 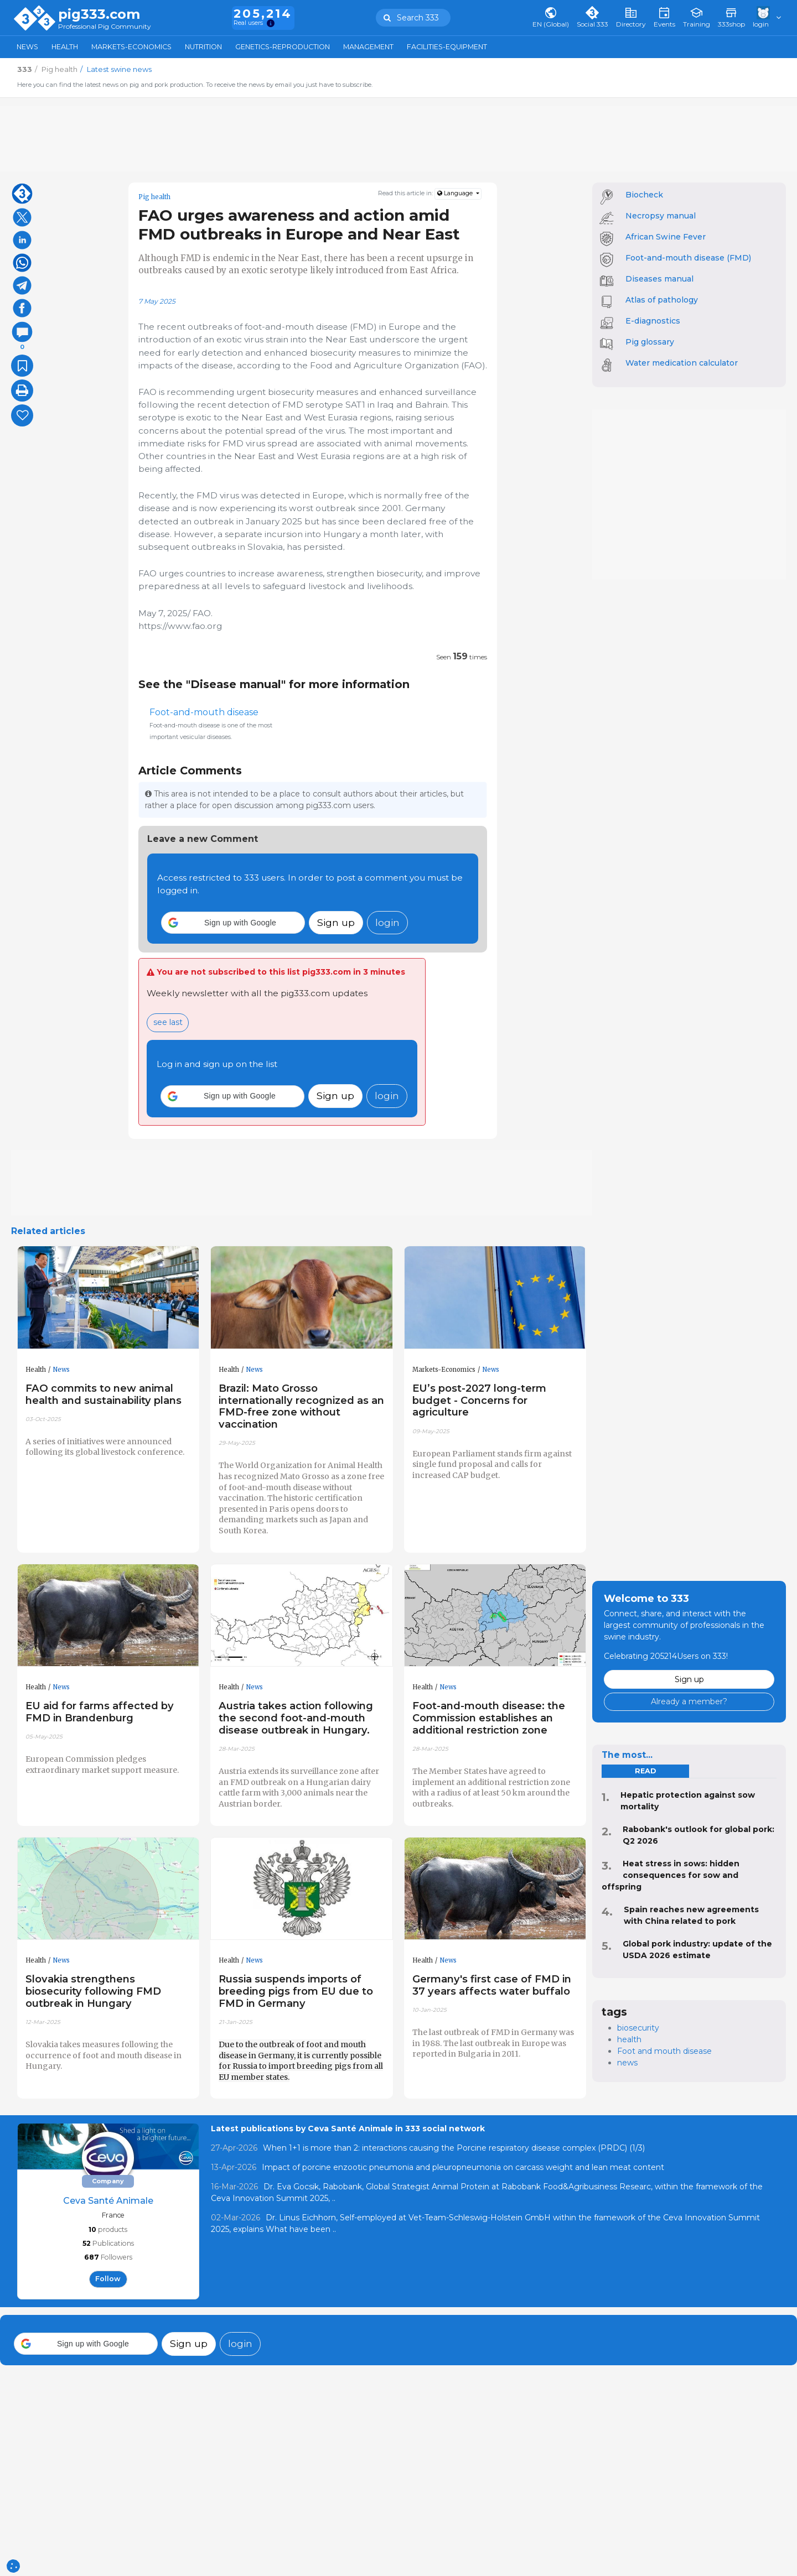 What do you see at coordinates (447, 47) in the screenshot?
I see `Facilities-Equipment` at bounding box center [447, 47].